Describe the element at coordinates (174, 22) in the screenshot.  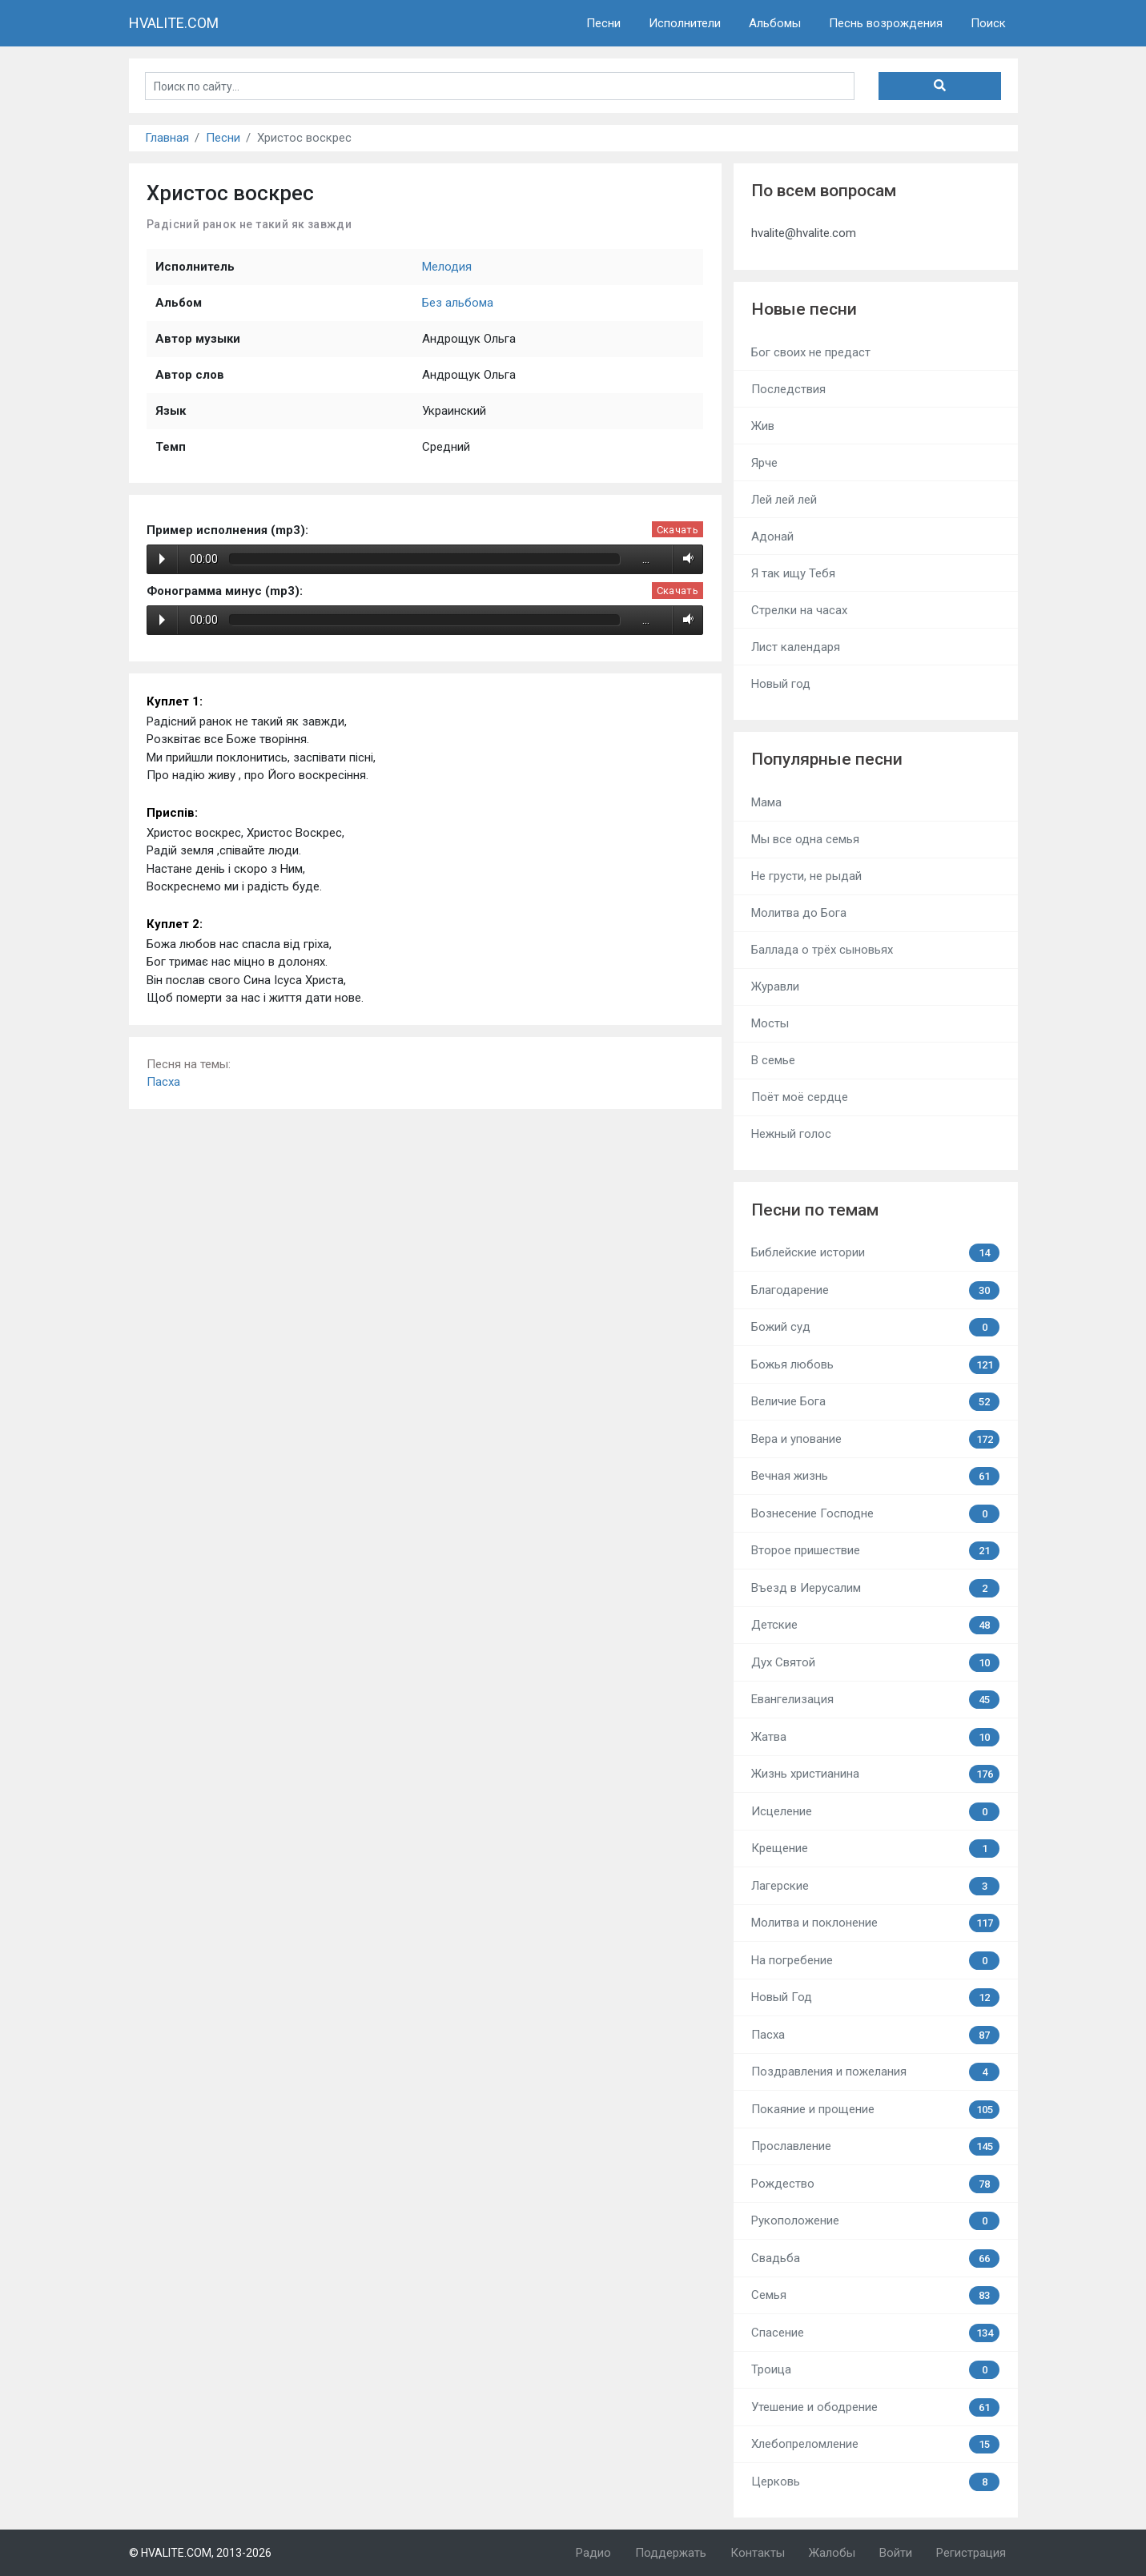
I see `HVALITE.COM` at that location.